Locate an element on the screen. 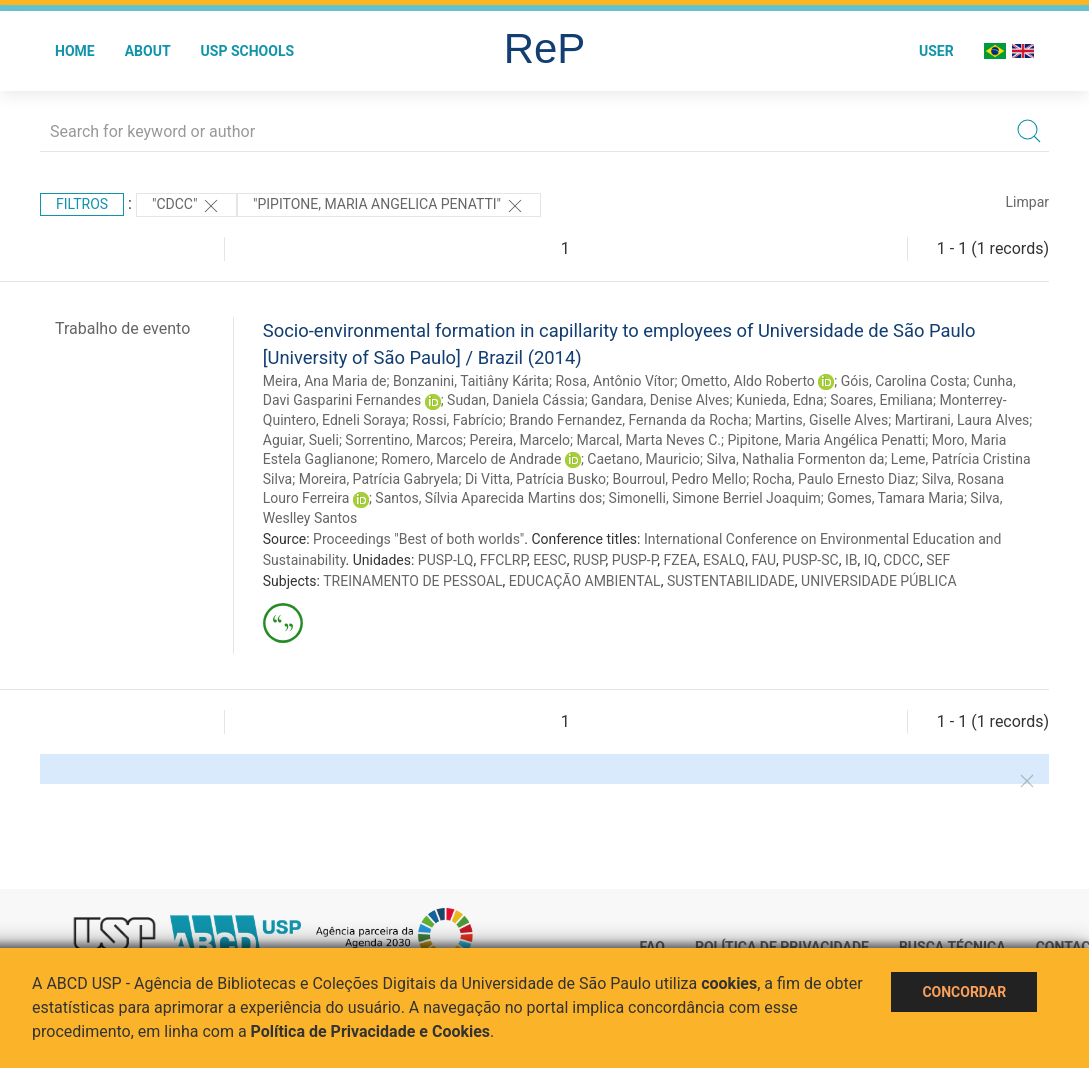 The height and width of the screenshot is (1068, 1089). "CDCC" is located at coordinates (186, 206).